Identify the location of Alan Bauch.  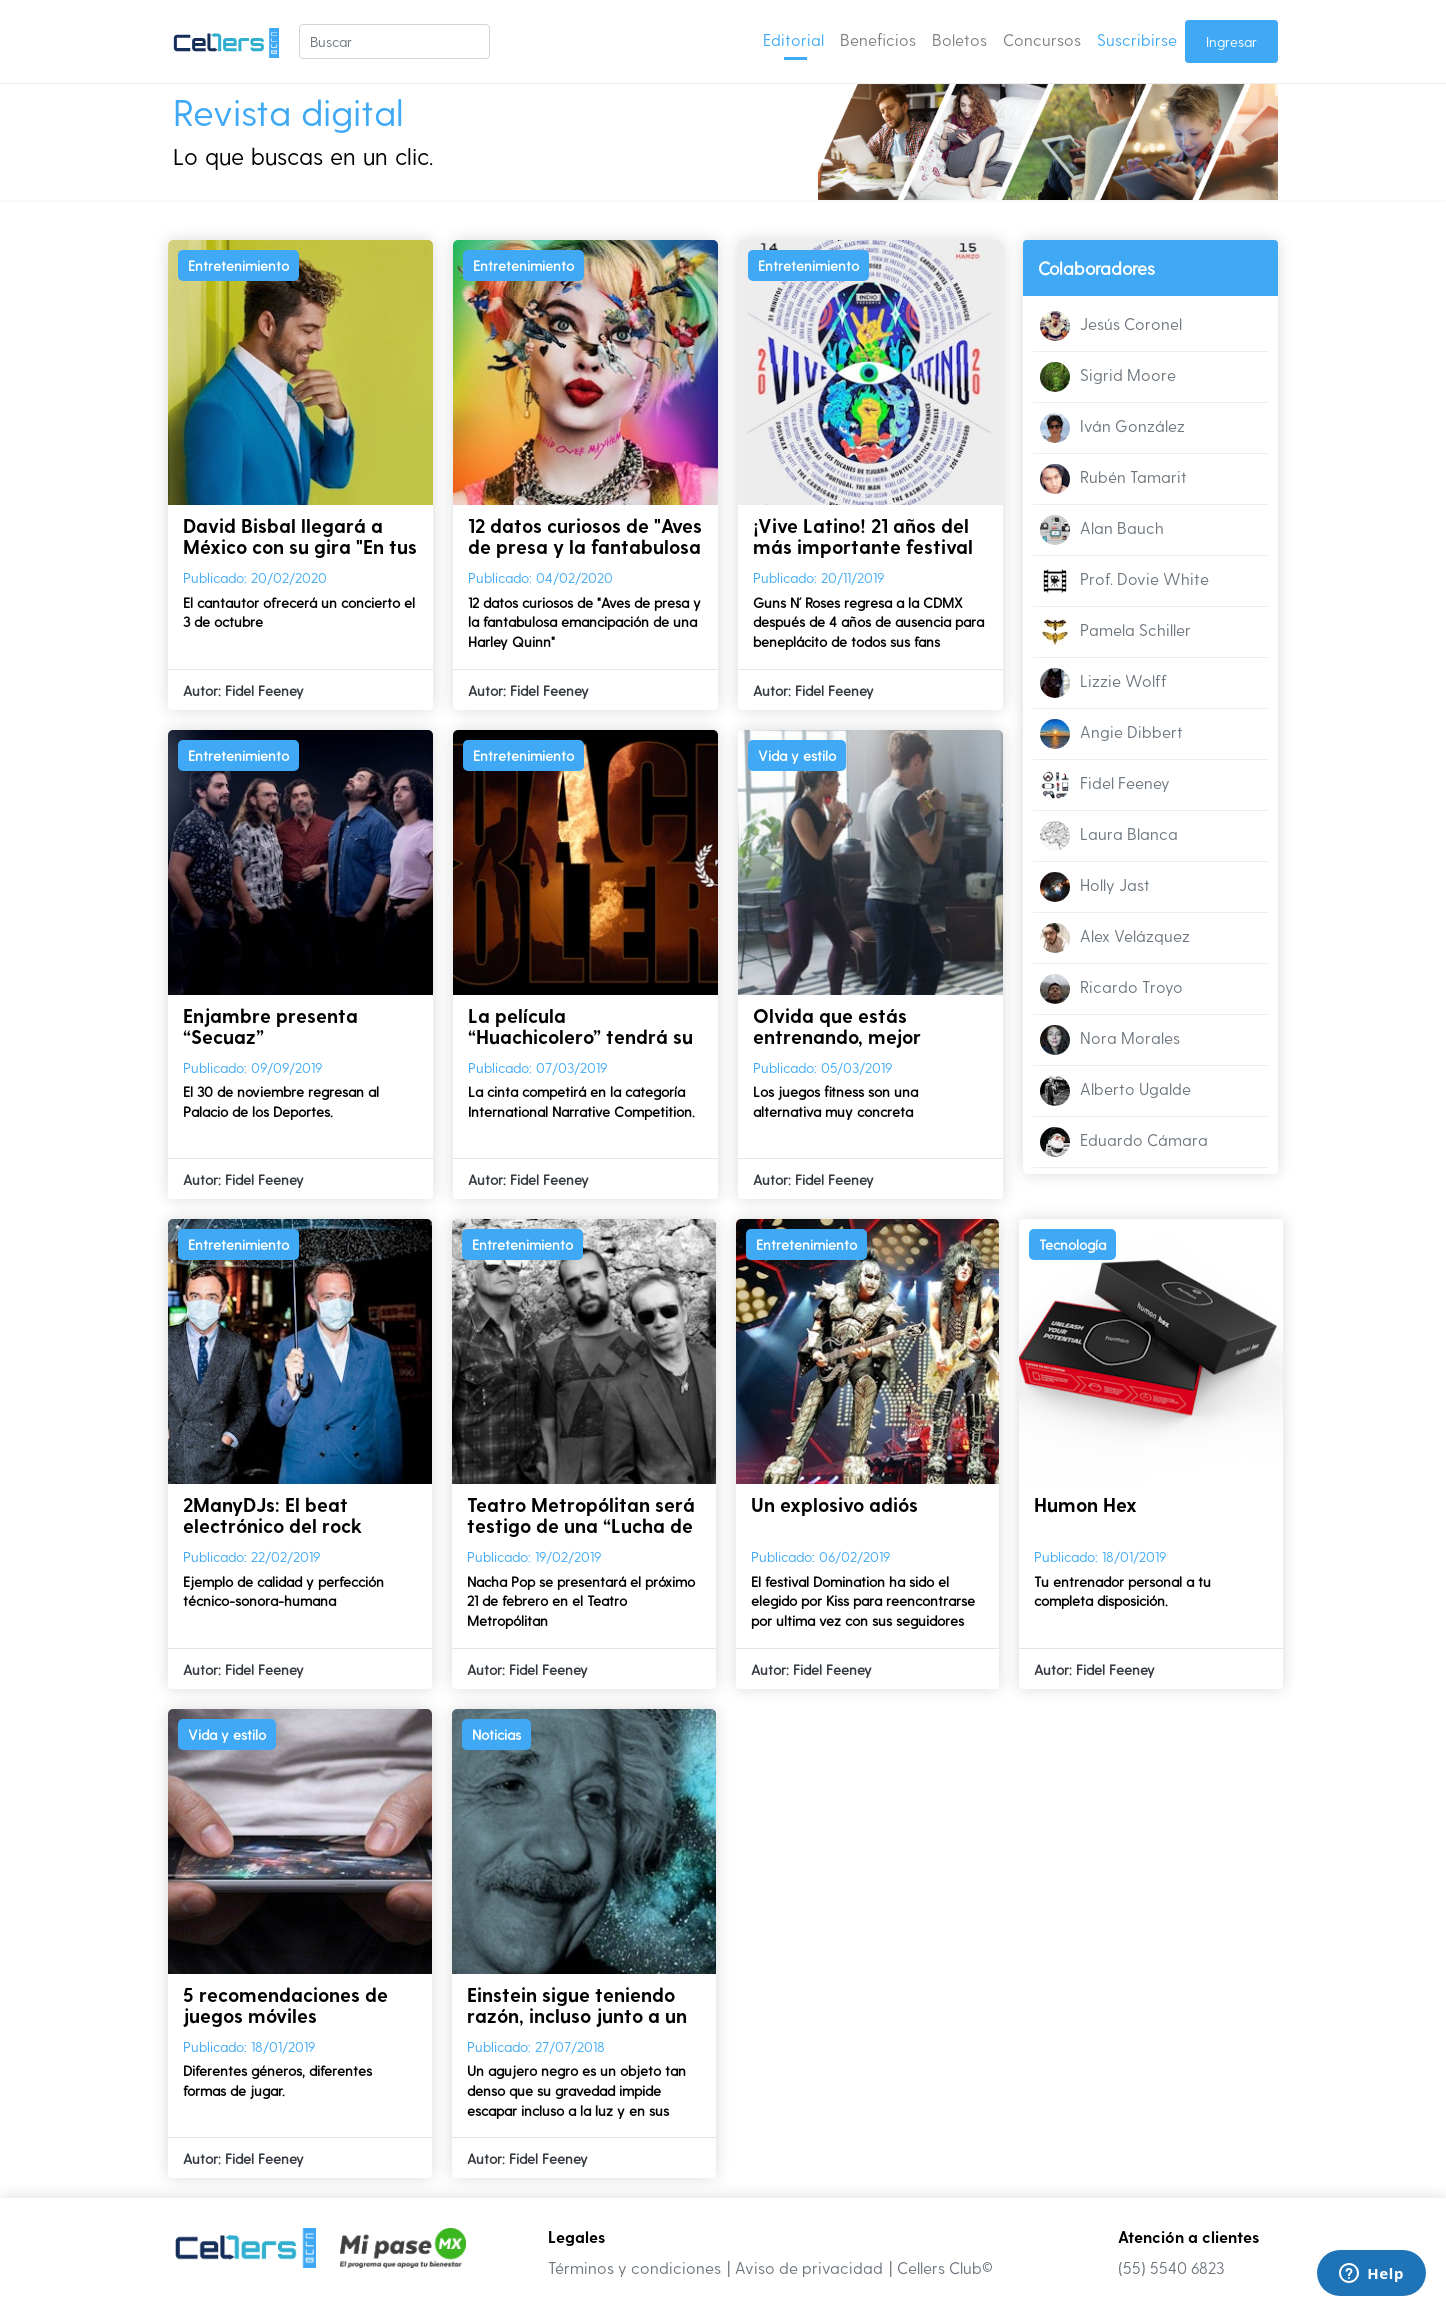
(1102, 530).